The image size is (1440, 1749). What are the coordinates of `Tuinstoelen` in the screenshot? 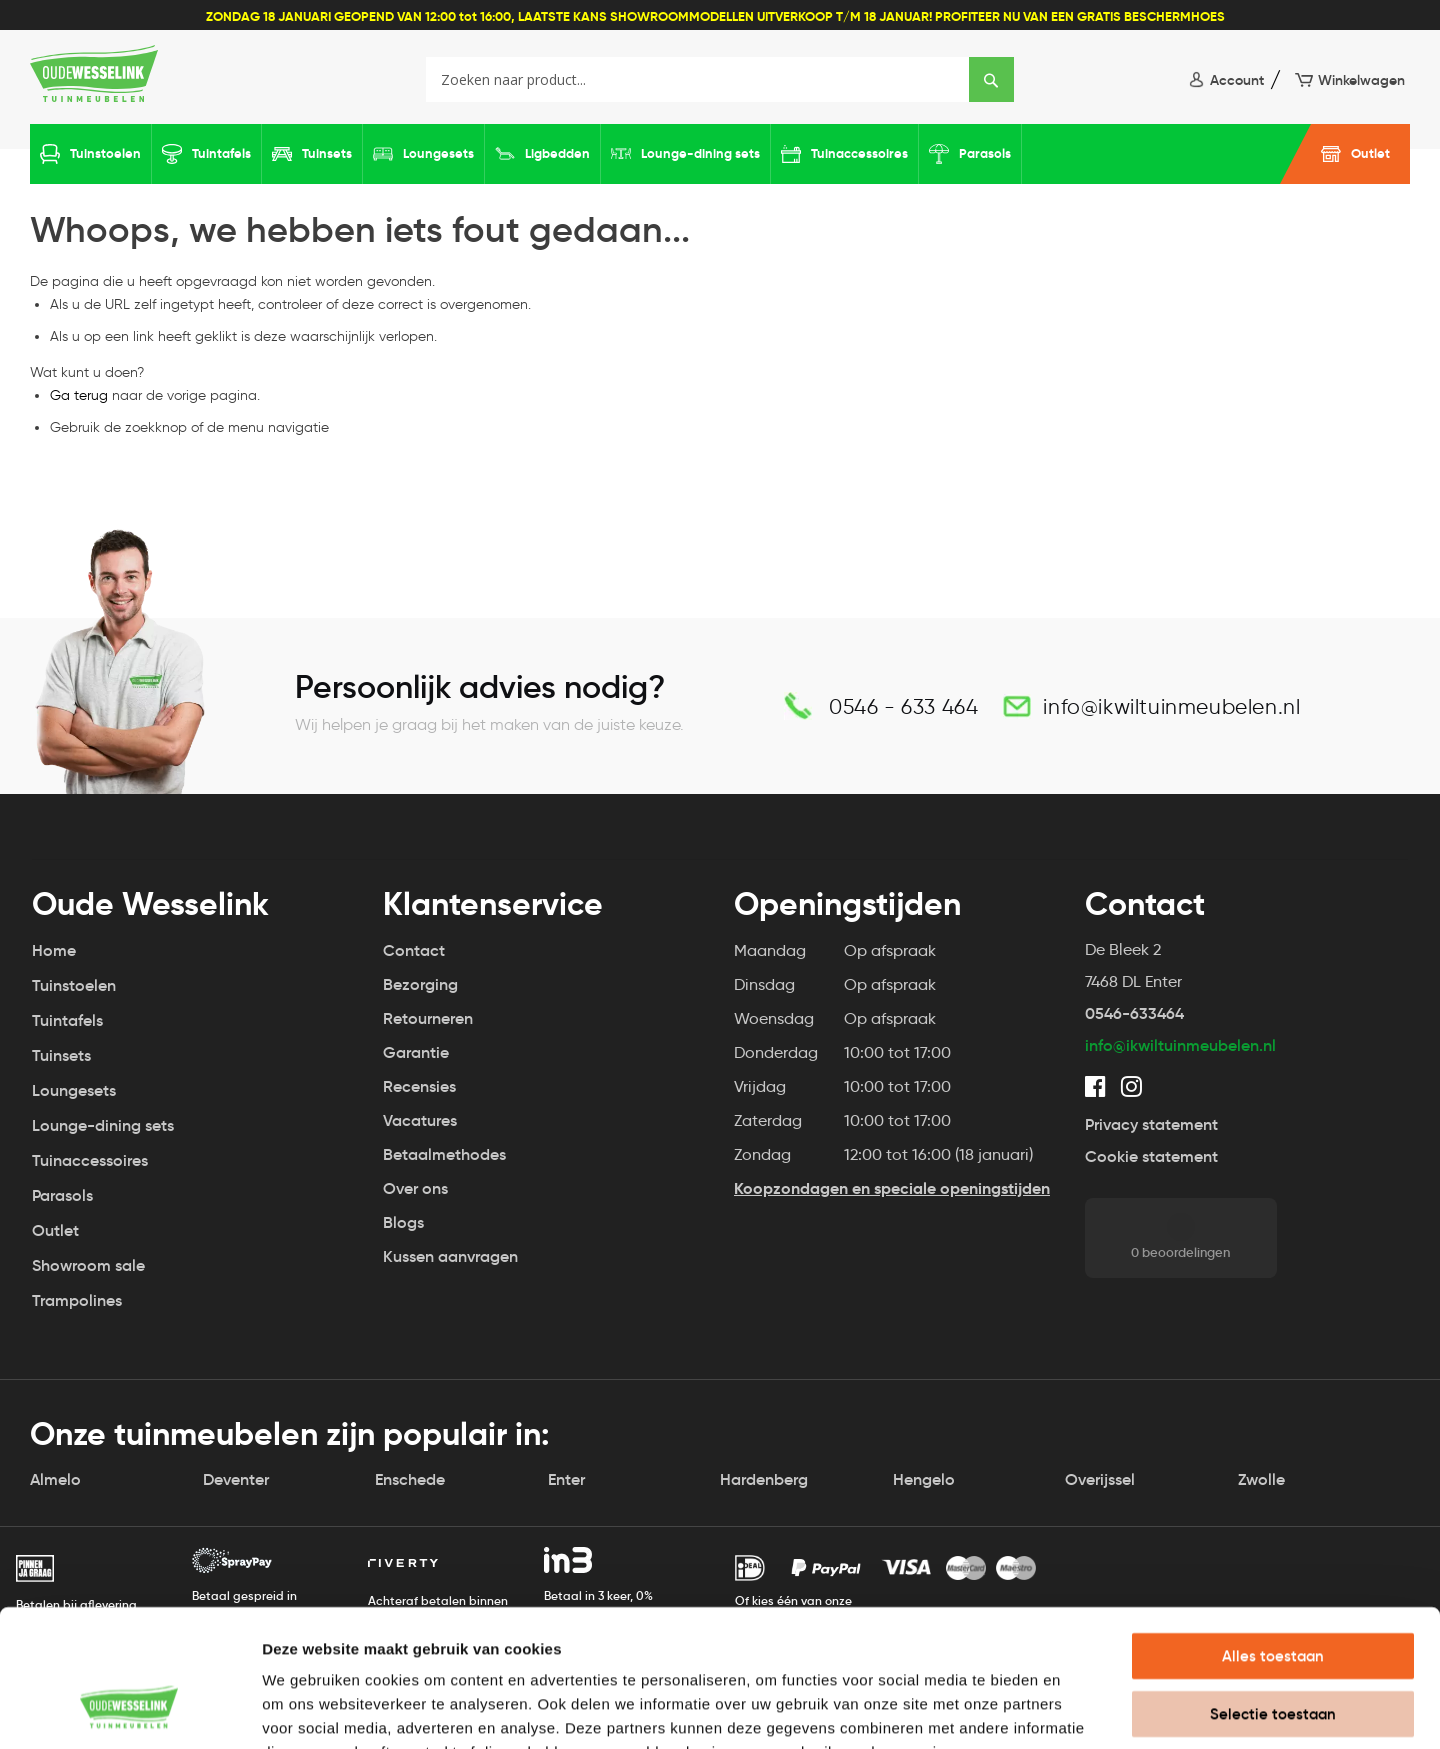 It's located at (105, 153).